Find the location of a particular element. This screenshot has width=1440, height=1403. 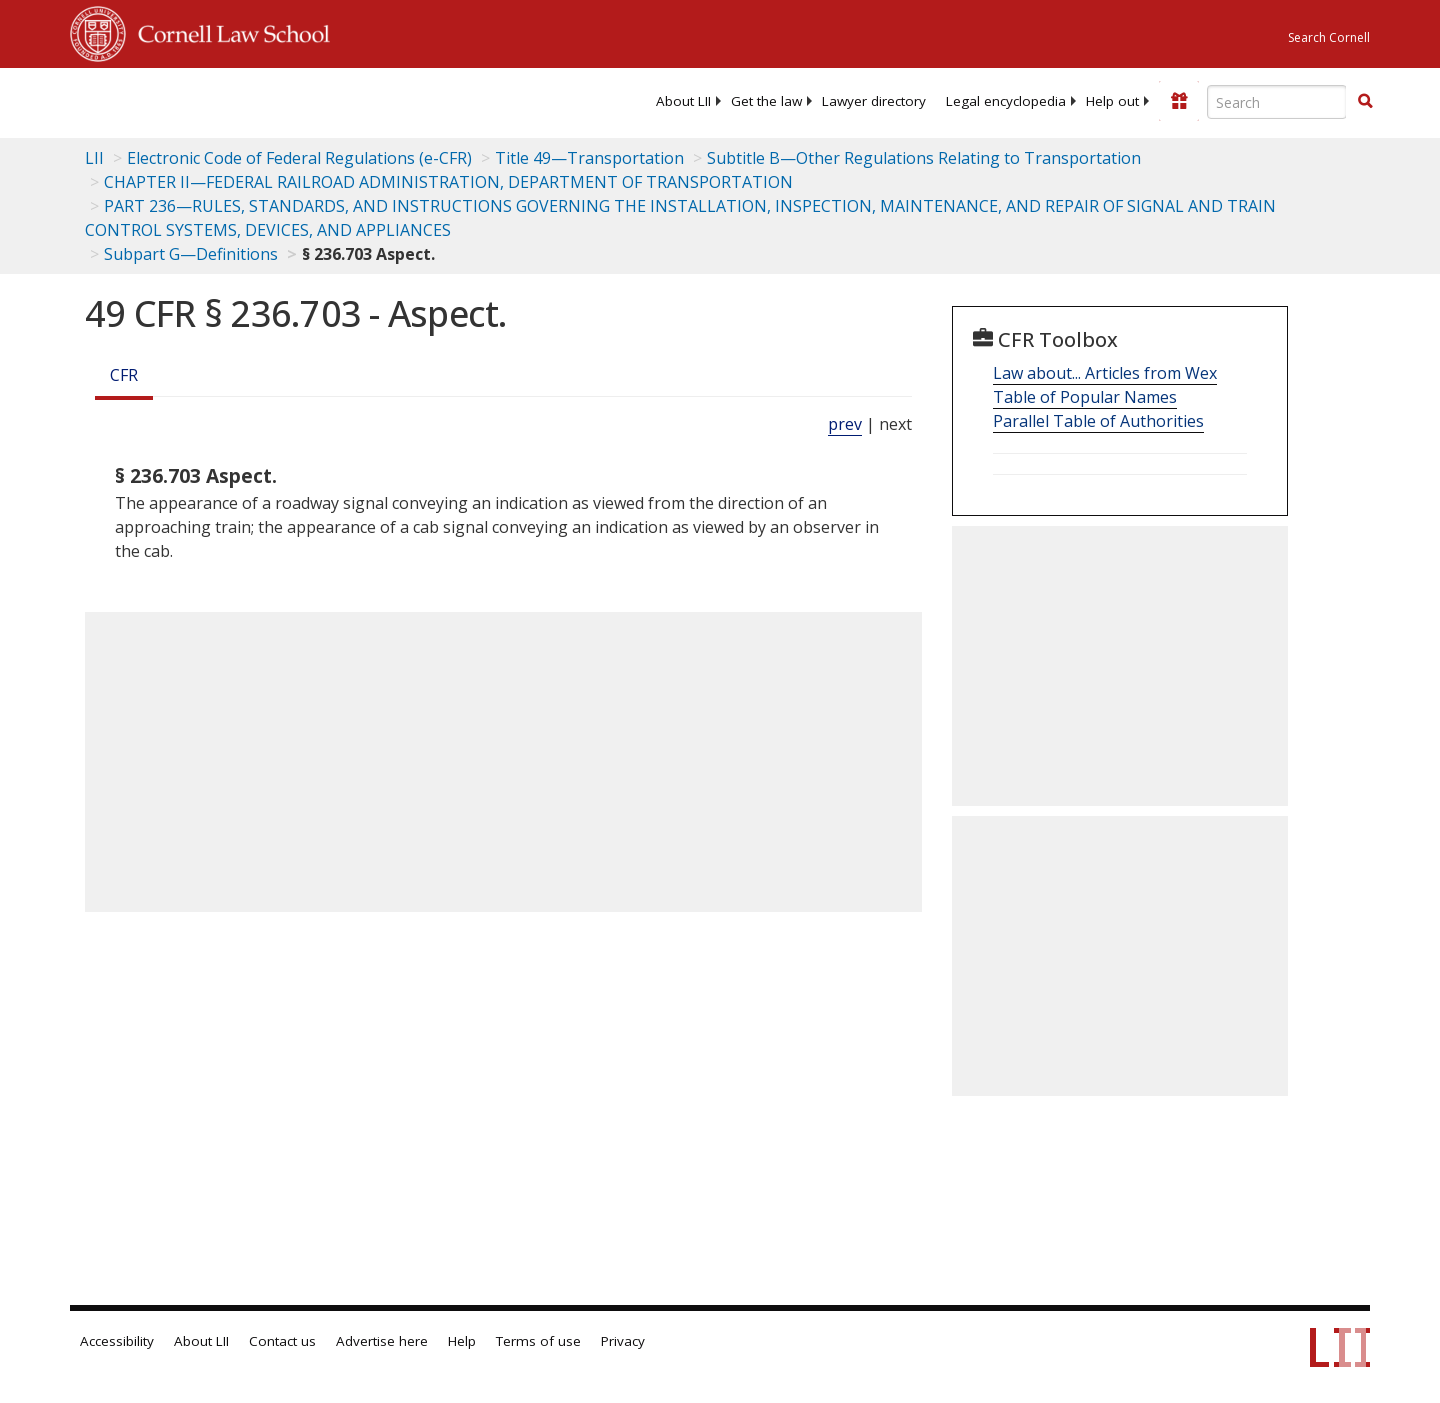

Terms of use is located at coordinates (538, 1341).